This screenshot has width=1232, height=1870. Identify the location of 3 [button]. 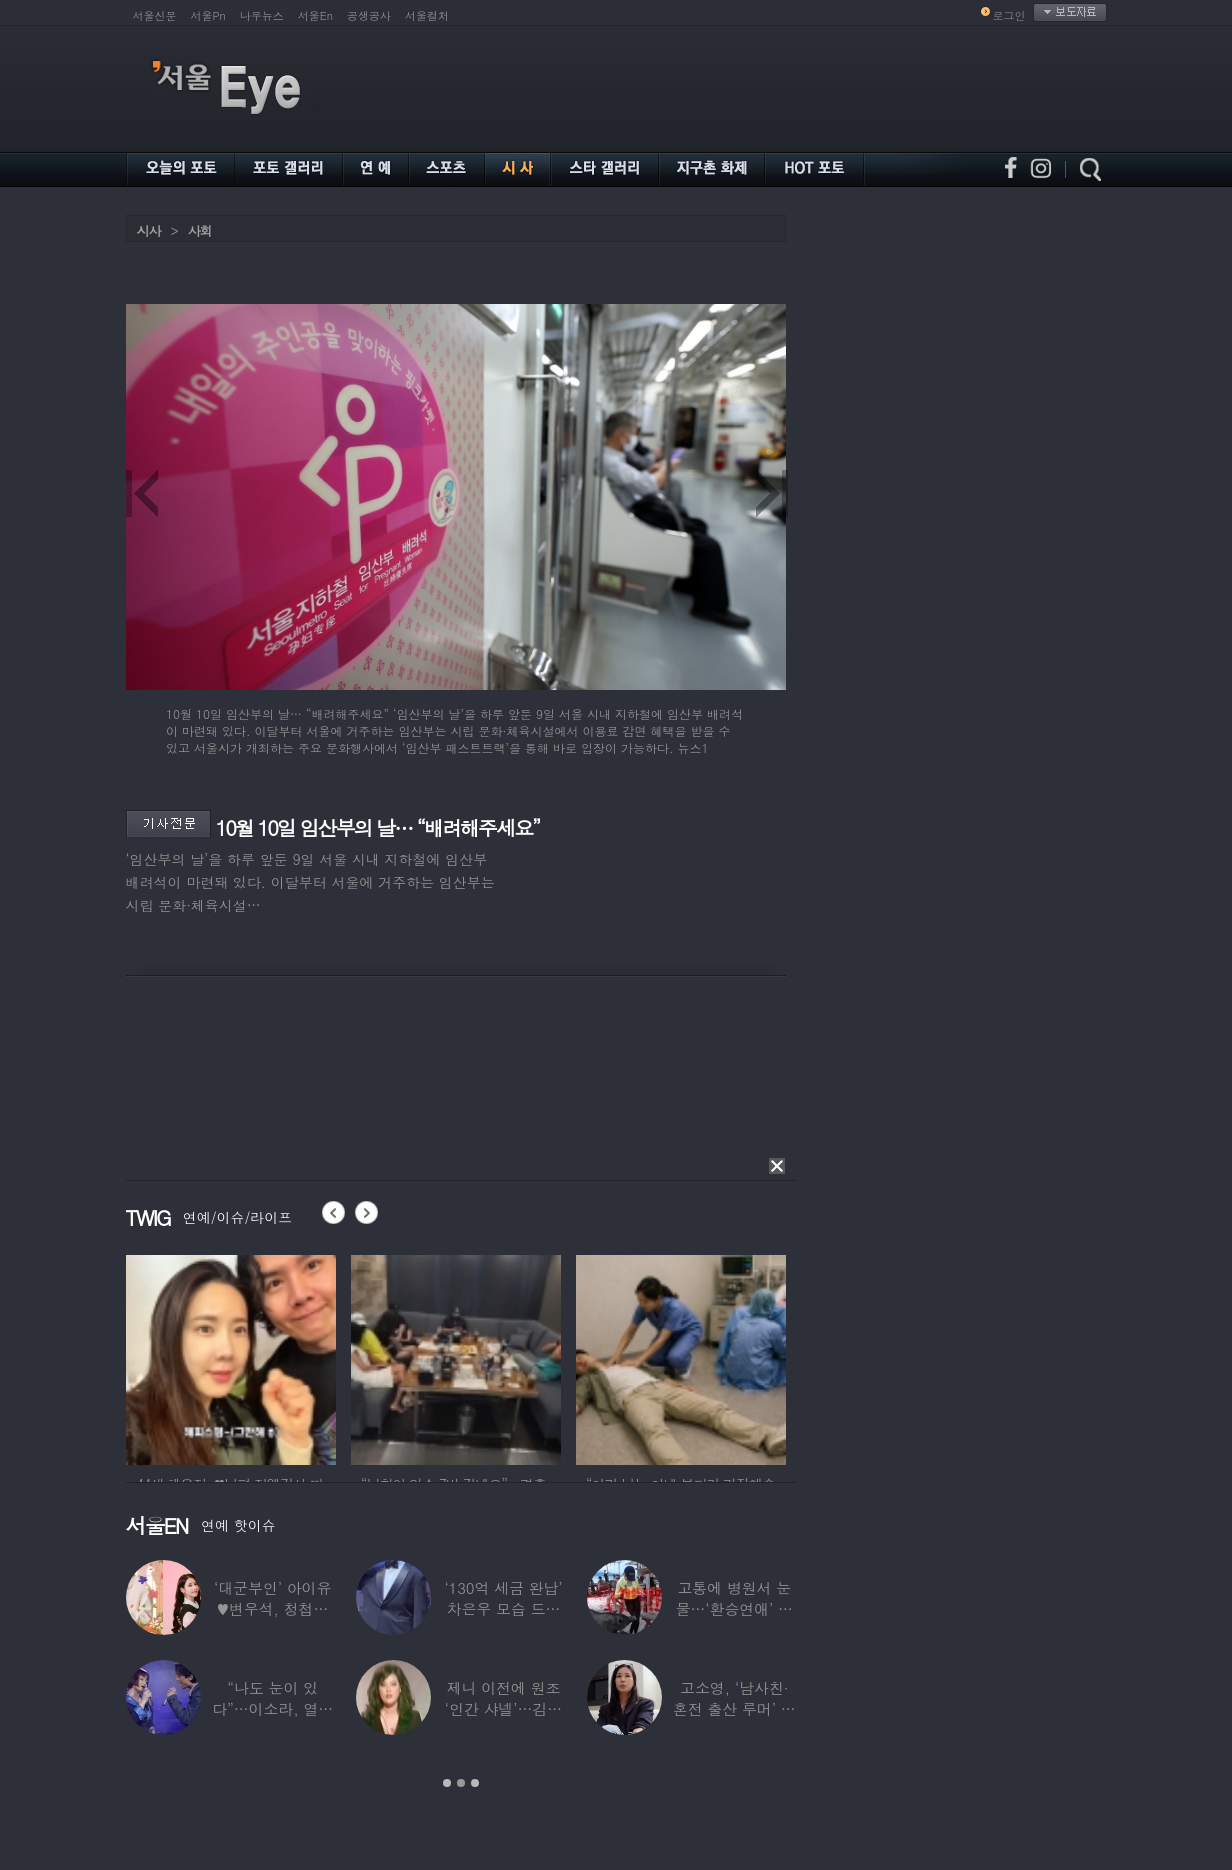
(475, 1783).